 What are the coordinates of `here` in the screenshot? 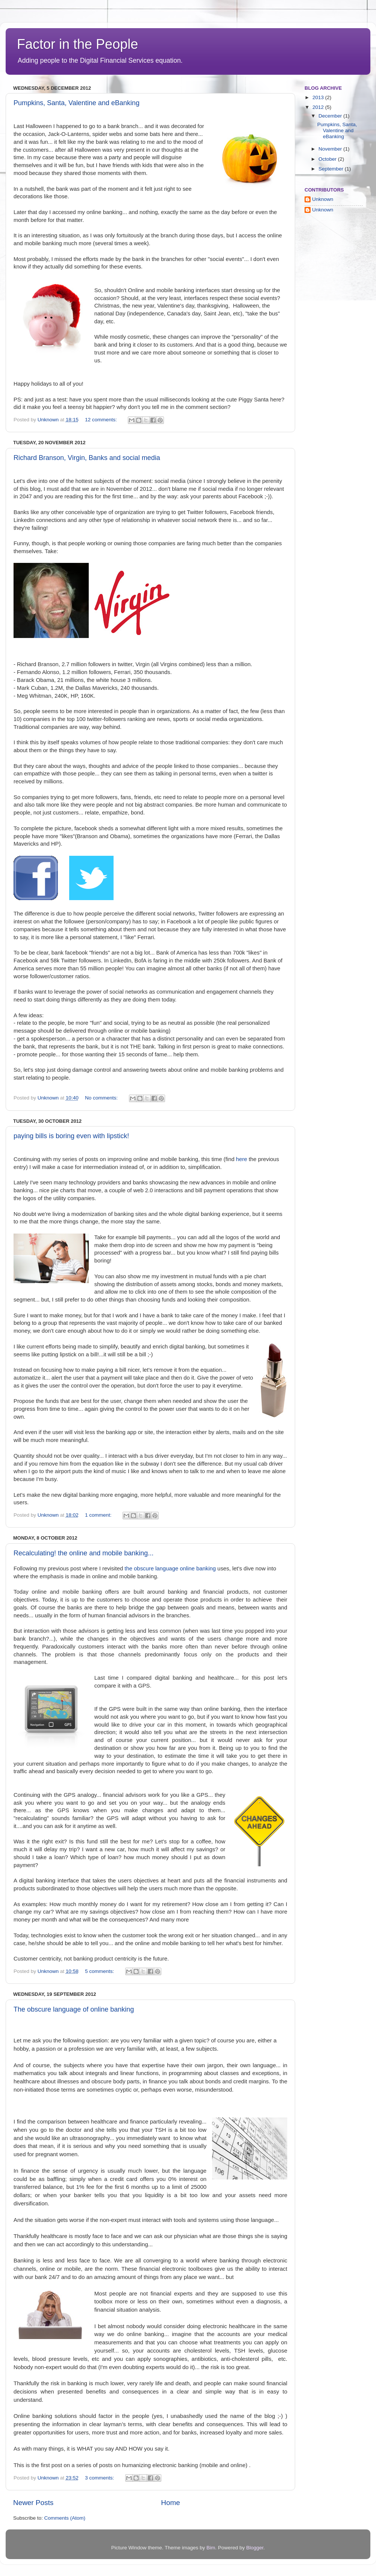 It's located at (240, 1159).